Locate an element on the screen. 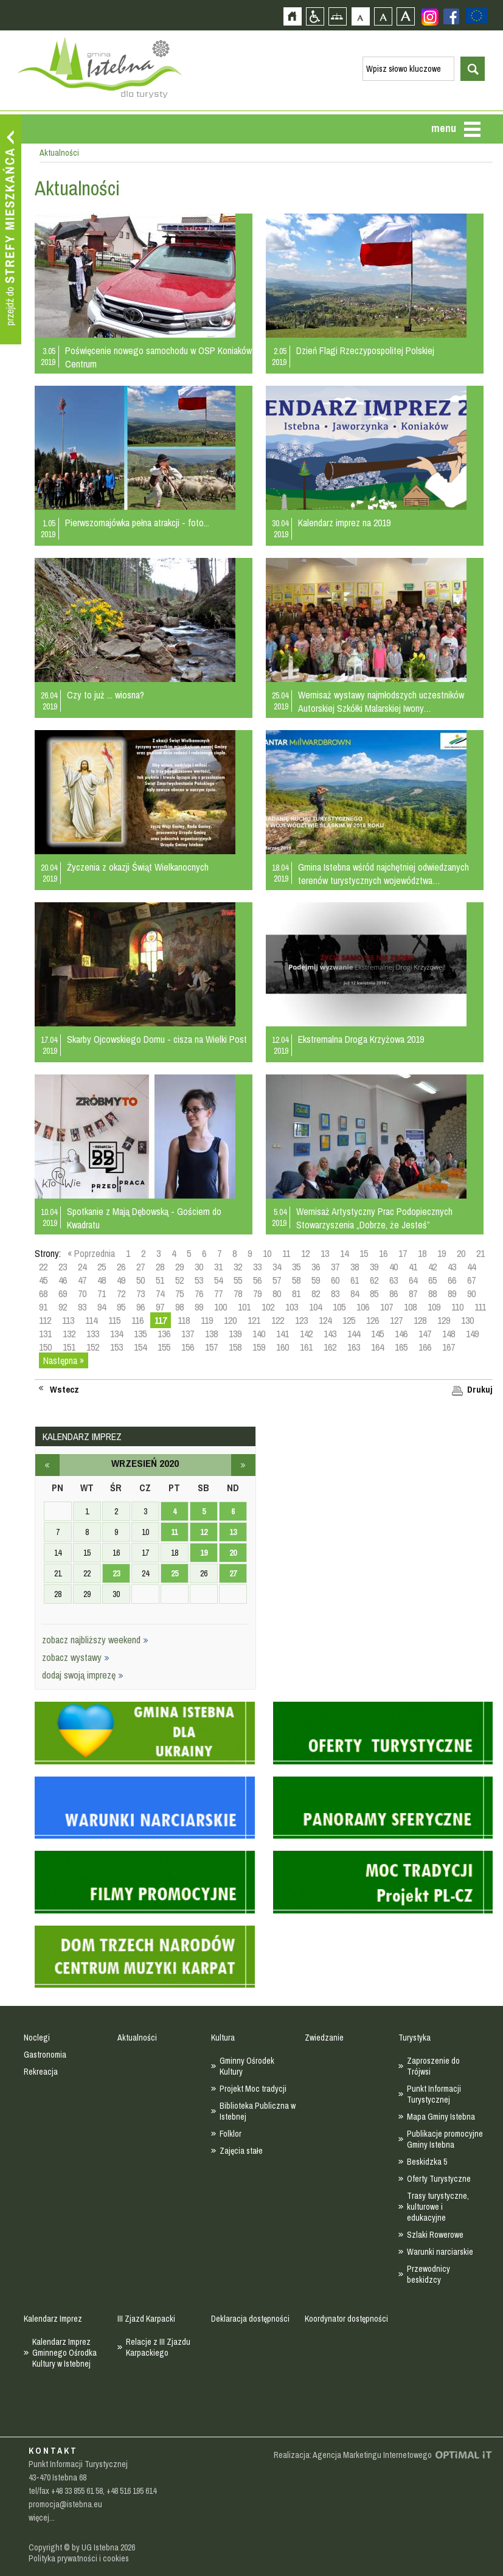  116 is located at coordinates (137, 1320).